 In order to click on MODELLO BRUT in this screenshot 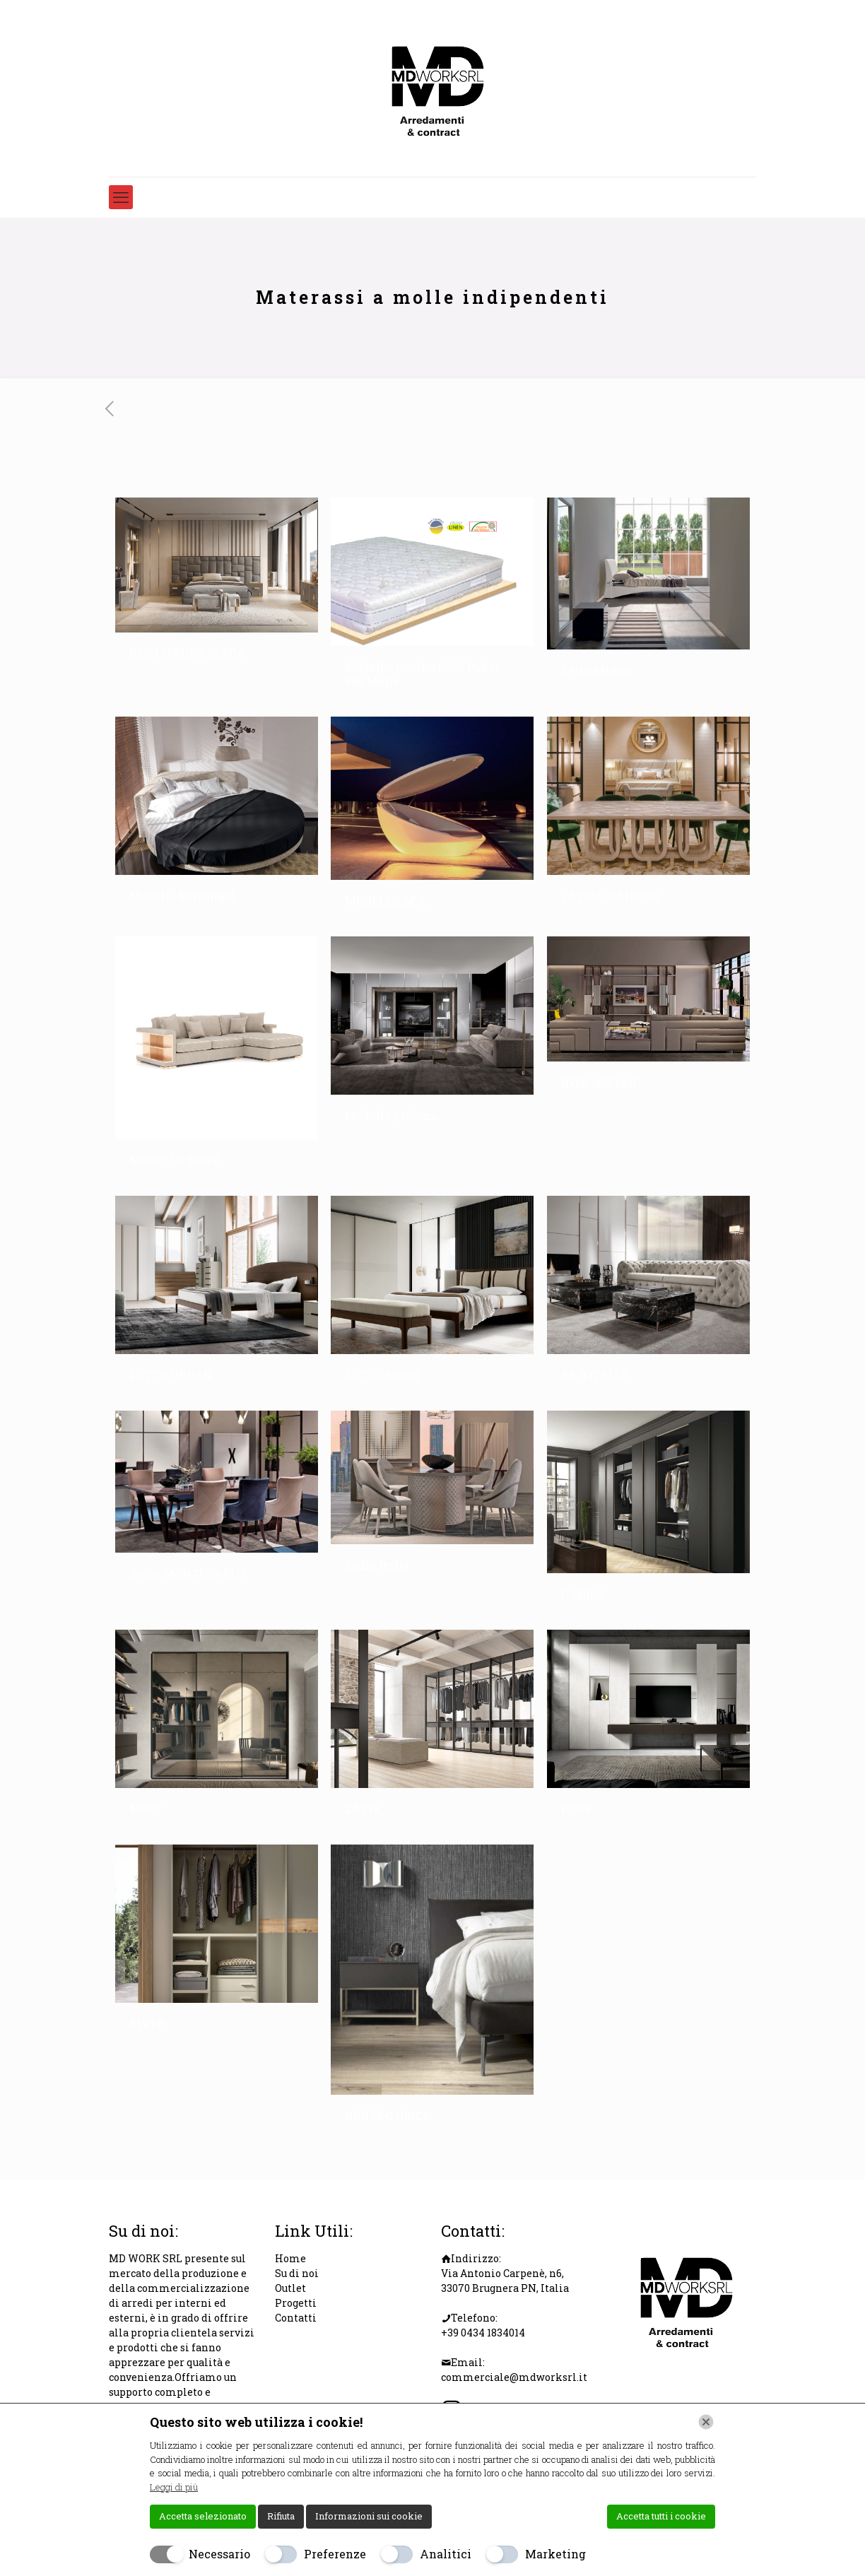, I will do `click(174, 1160)`.